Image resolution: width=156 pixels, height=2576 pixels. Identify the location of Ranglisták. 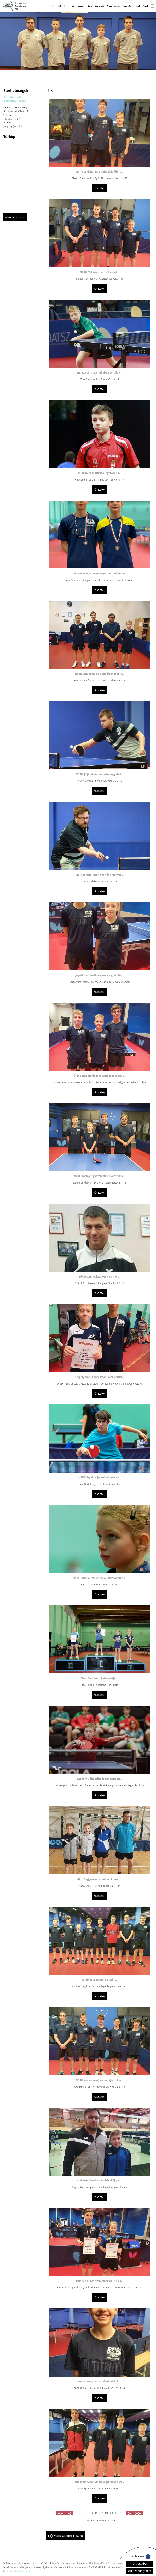
(127, 6).